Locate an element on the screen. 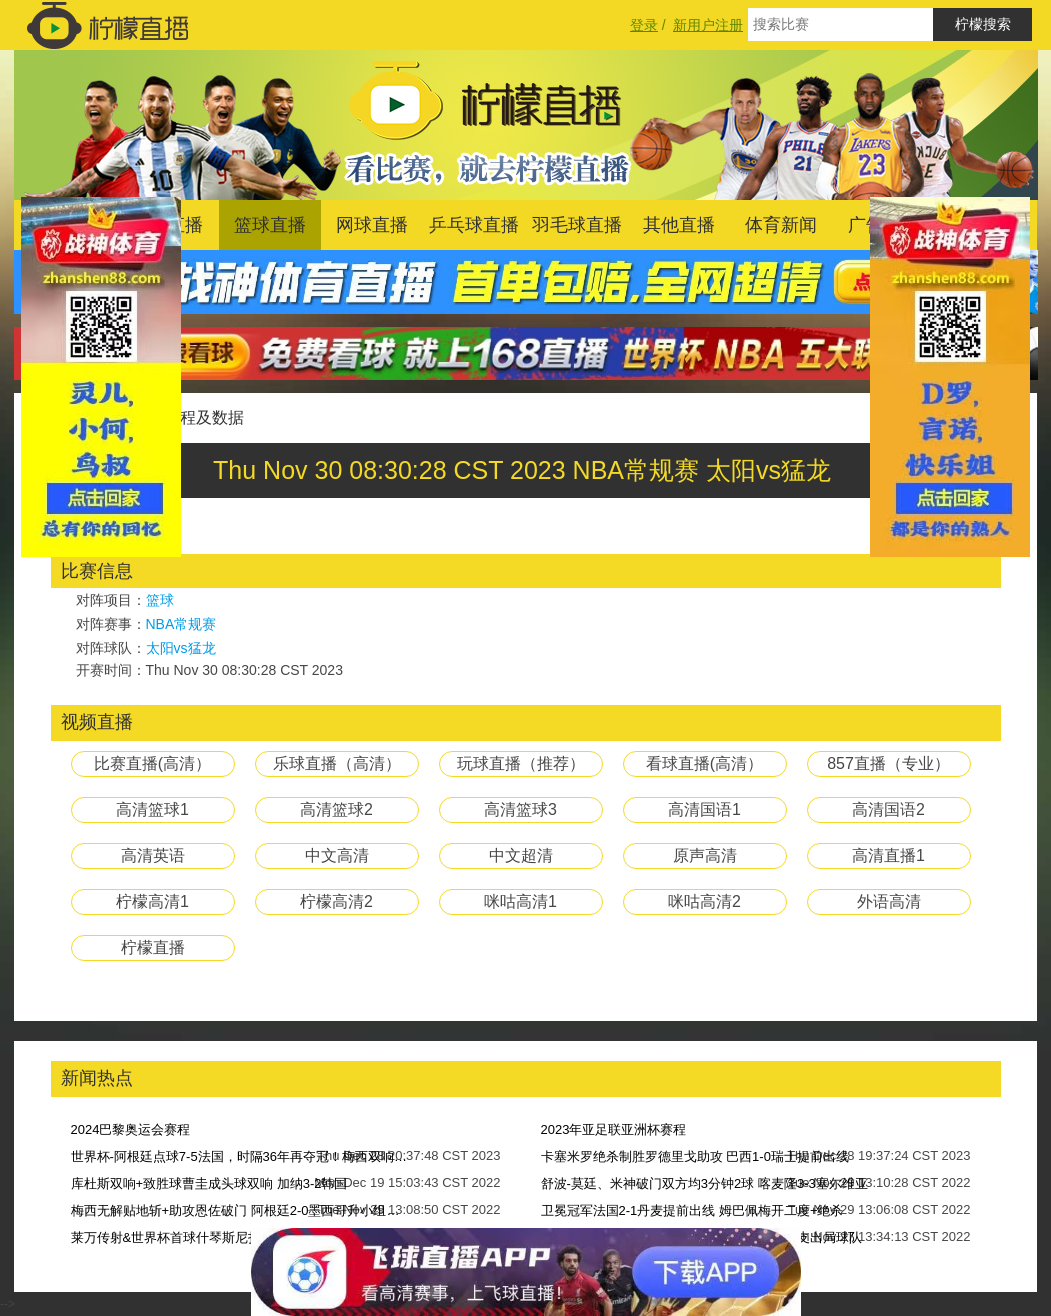 The width and height of the screenshot is (1051, 1316). 高清国语2 is located at coordinates (888, 809).